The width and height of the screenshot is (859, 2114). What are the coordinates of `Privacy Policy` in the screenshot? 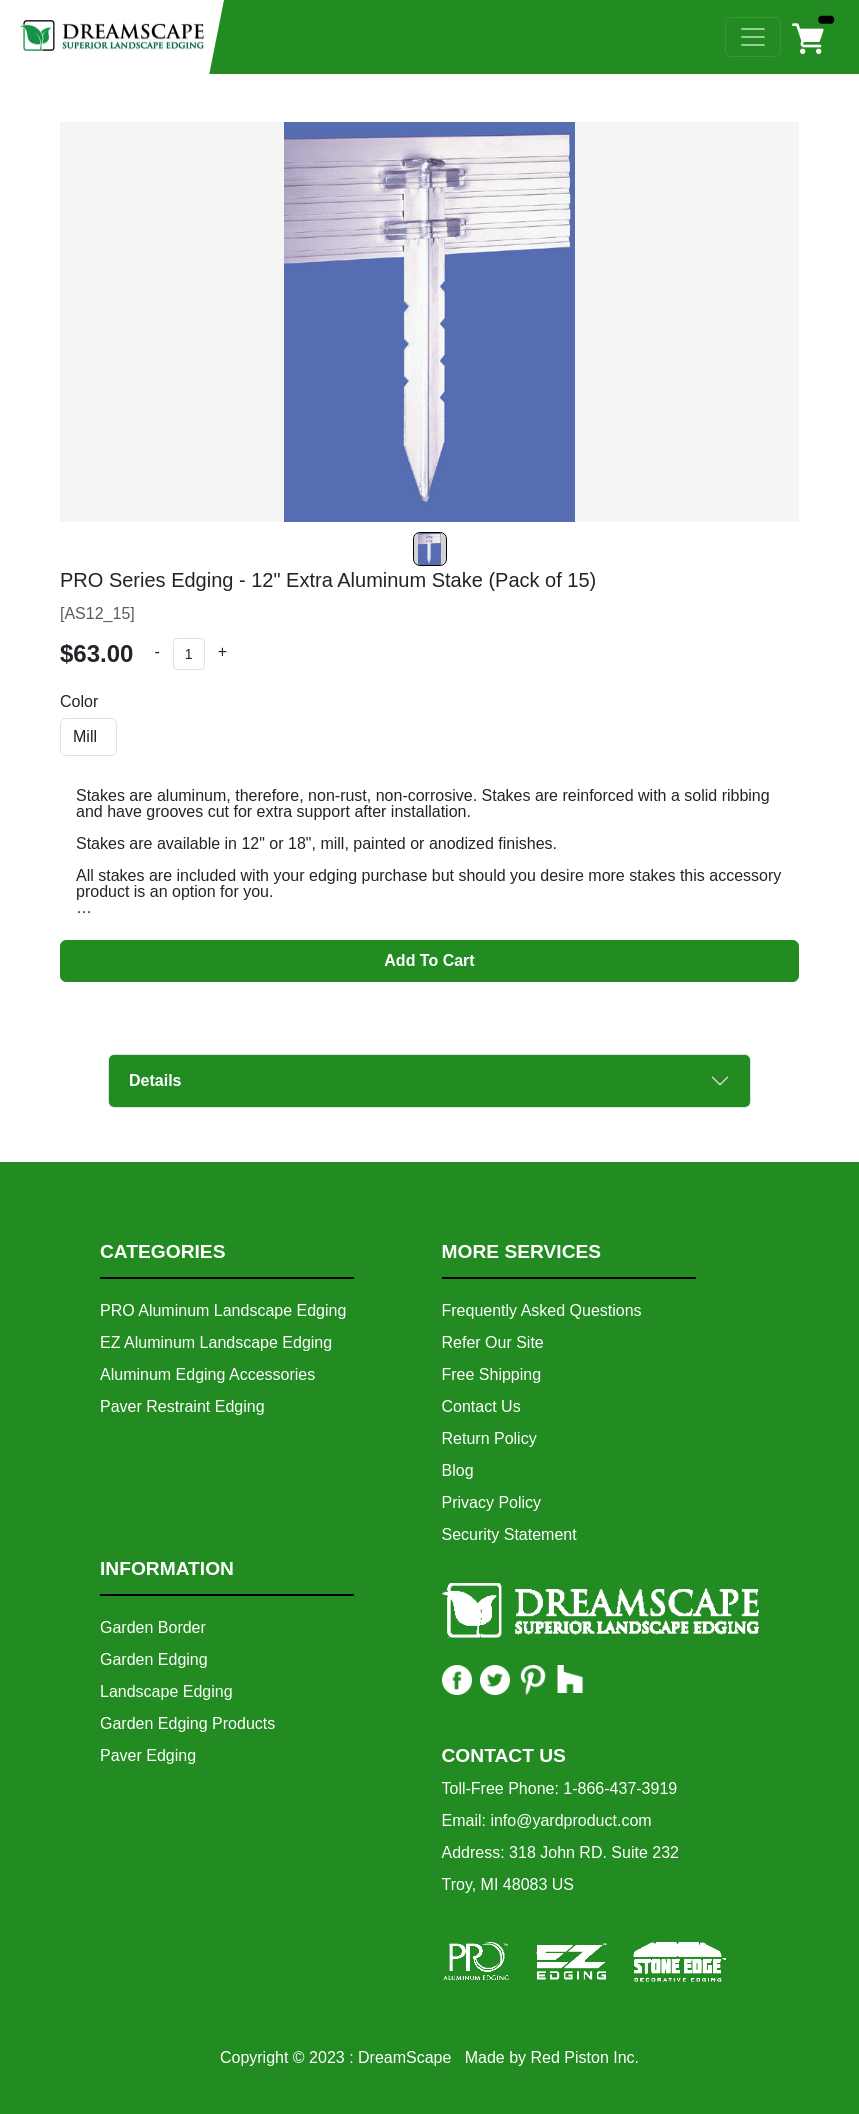 It's located at (492, 1502).